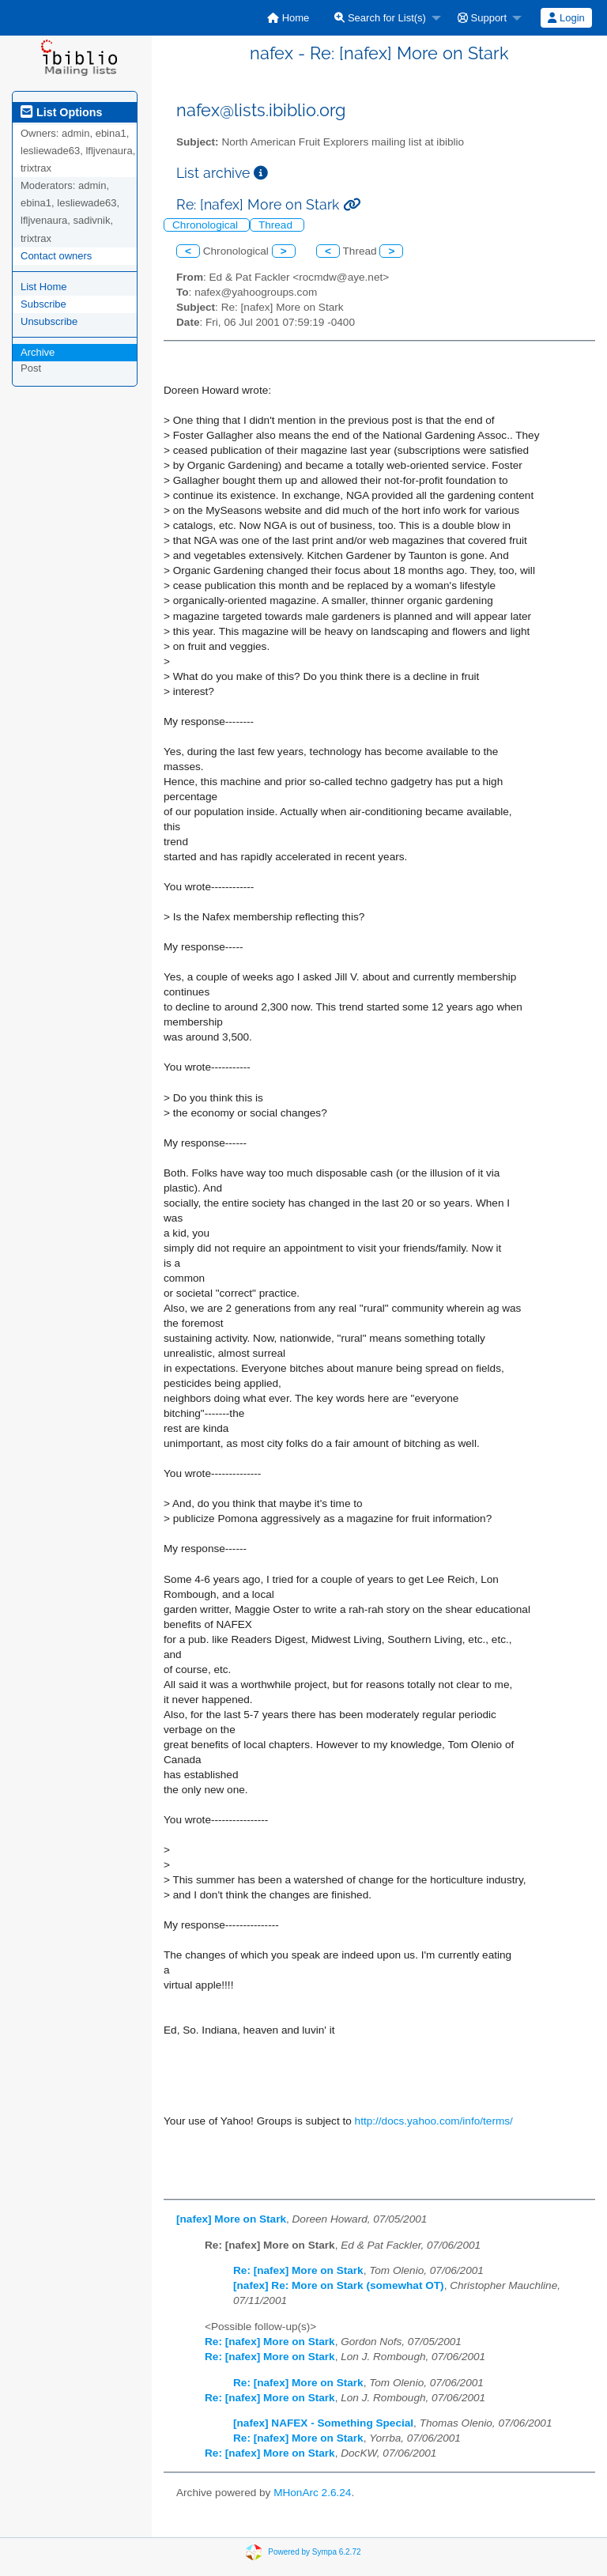 Image resolution: width=607 pixels, height=2576 pixels. Describe the element at coordinates (61, 112) in the screenshot. I see `List Options` at that location.